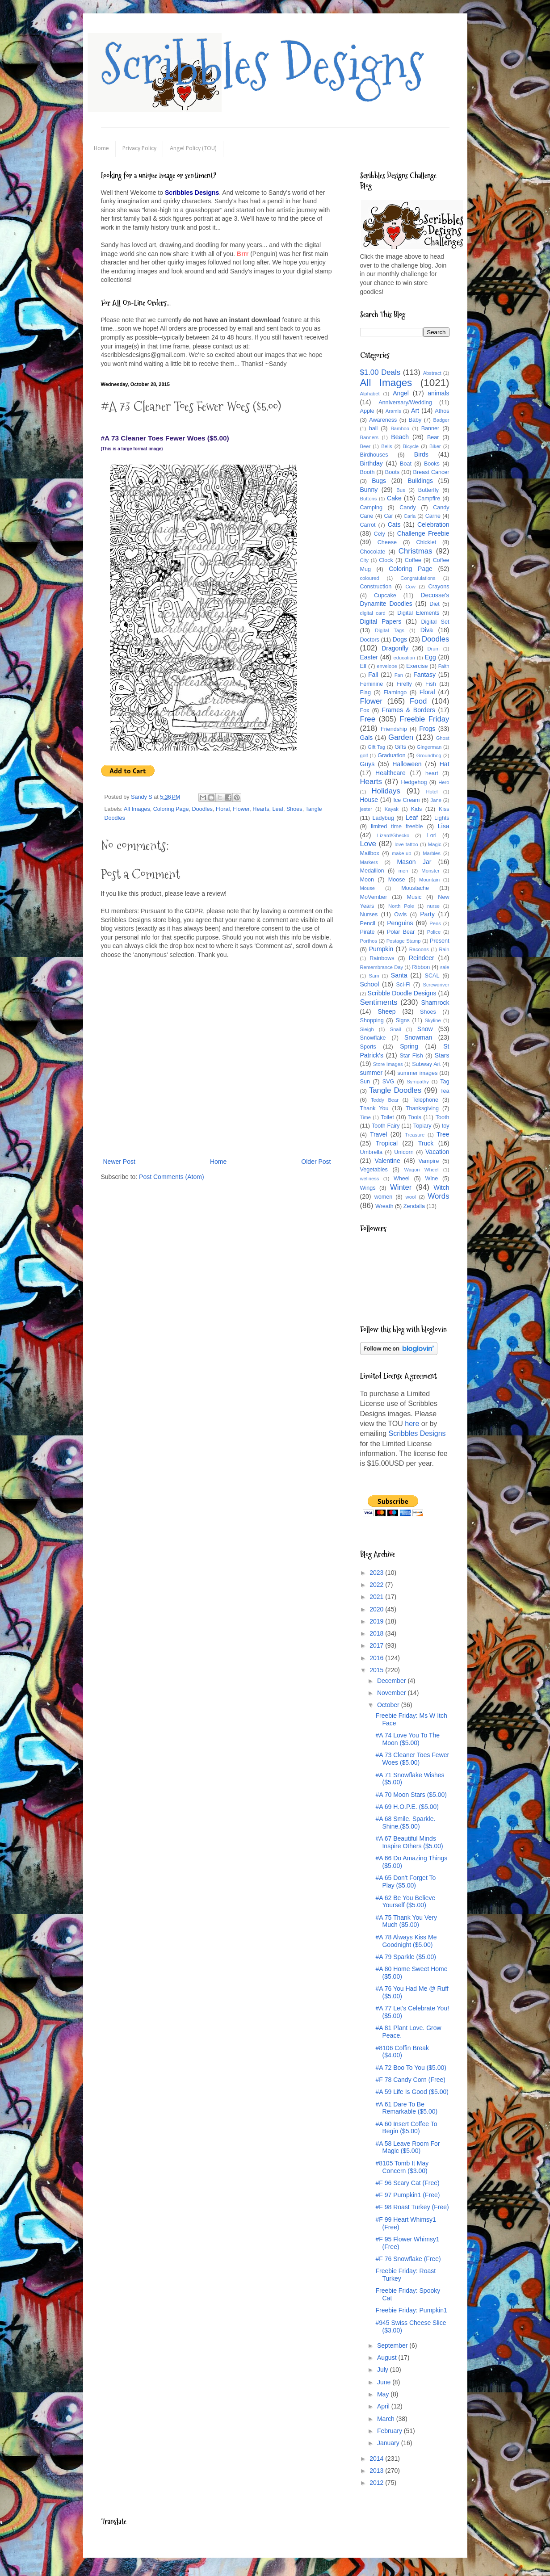  I want to click on Sheep, so click(386, 1011).